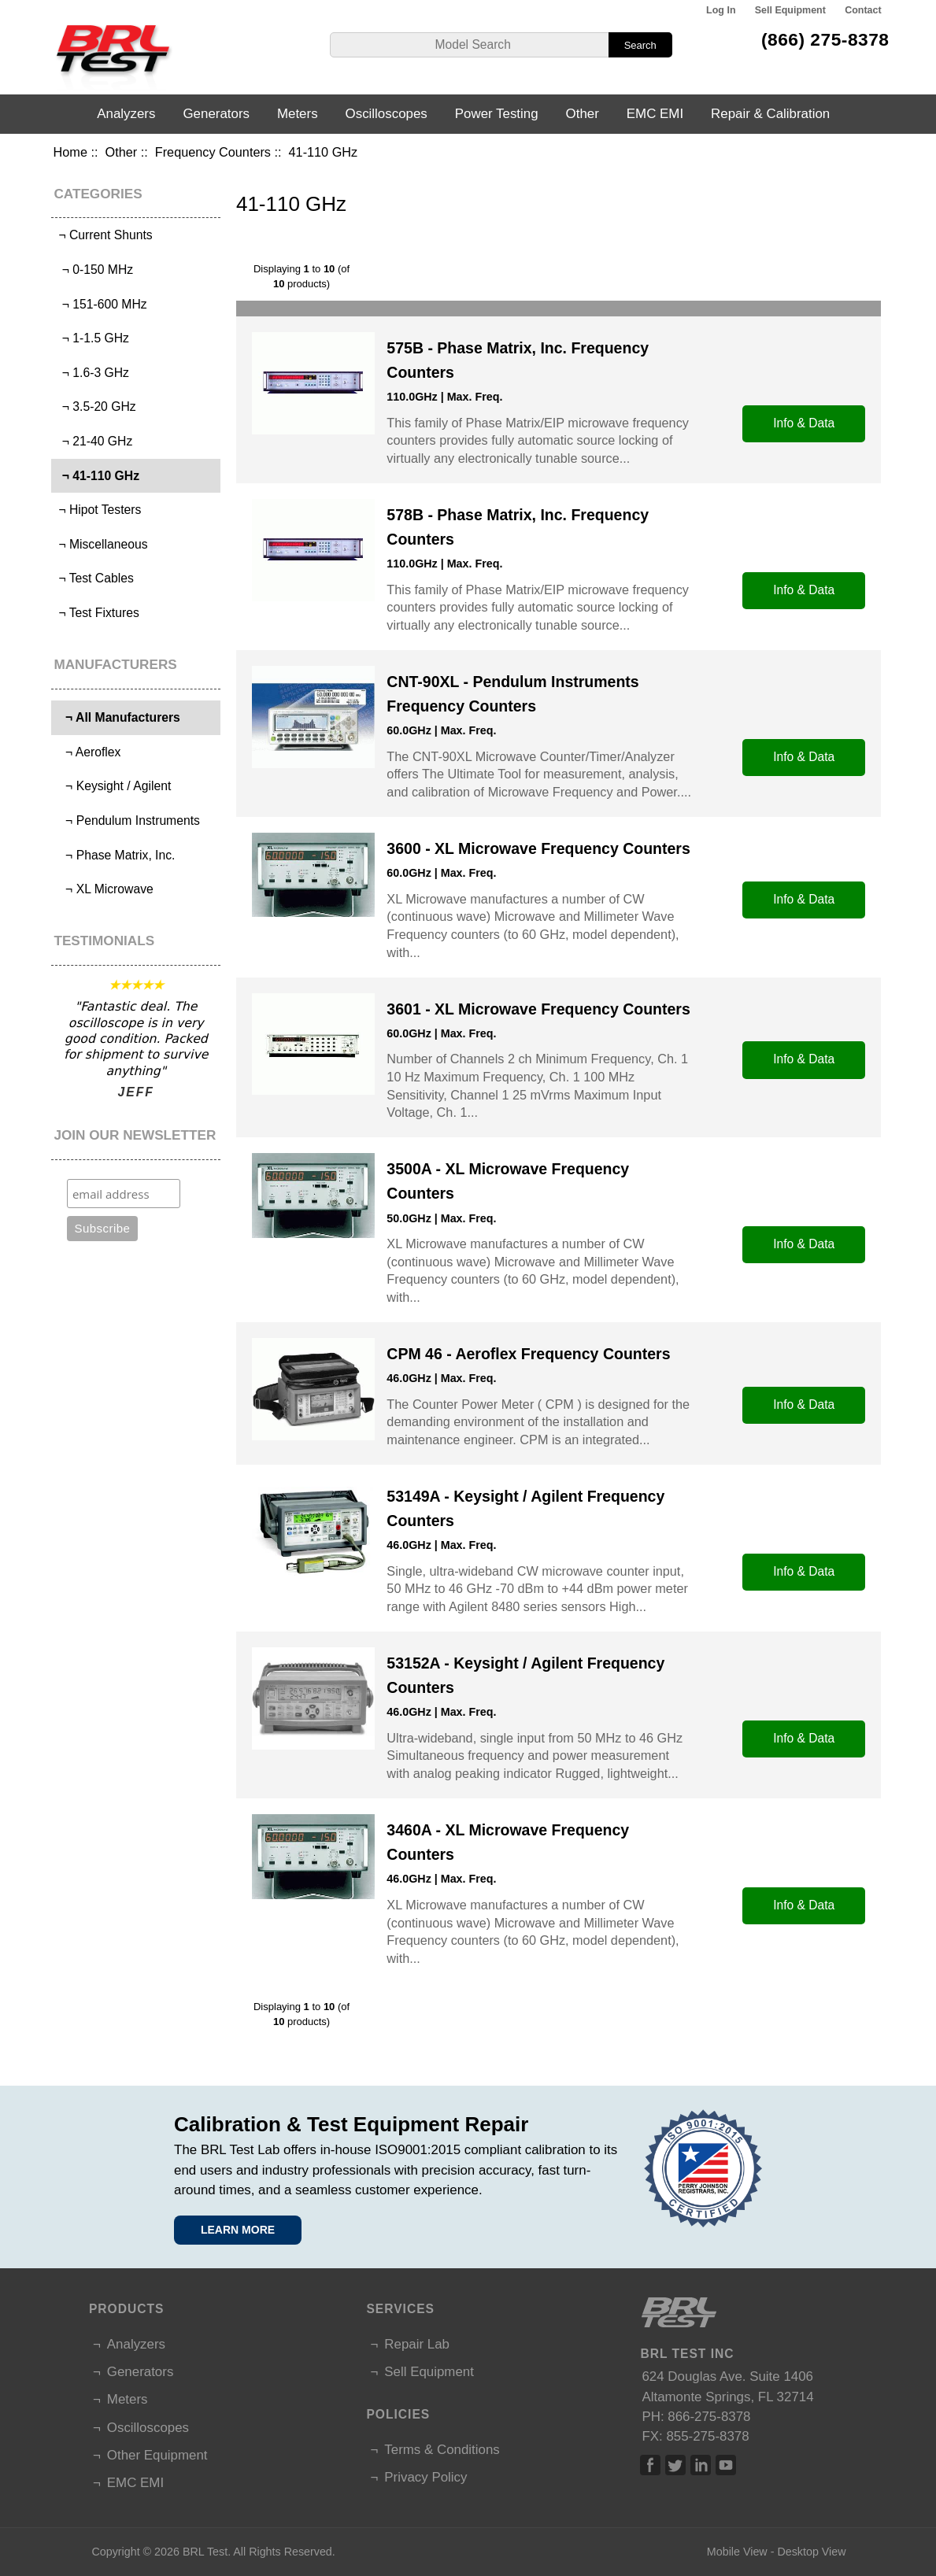 This screenshot has height=2576, width=936. What do you see at coordinates (825, 39) in the screenshot?
I see `(866) 275-8378` at bounding box center [825, 39].